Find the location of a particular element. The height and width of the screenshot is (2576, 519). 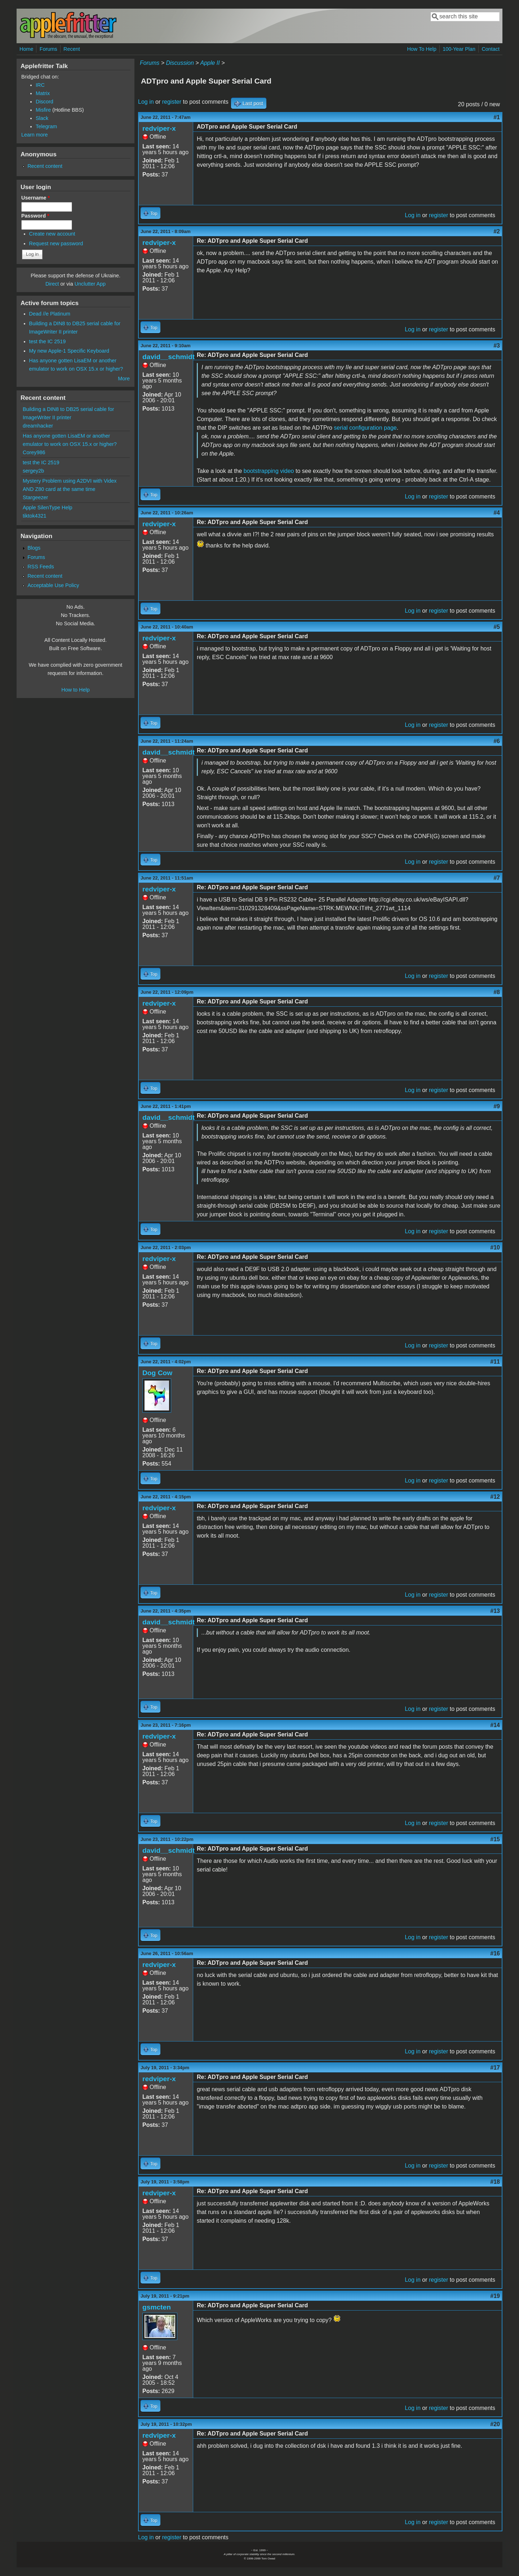

Matrix is located at coordinates (43, 93).